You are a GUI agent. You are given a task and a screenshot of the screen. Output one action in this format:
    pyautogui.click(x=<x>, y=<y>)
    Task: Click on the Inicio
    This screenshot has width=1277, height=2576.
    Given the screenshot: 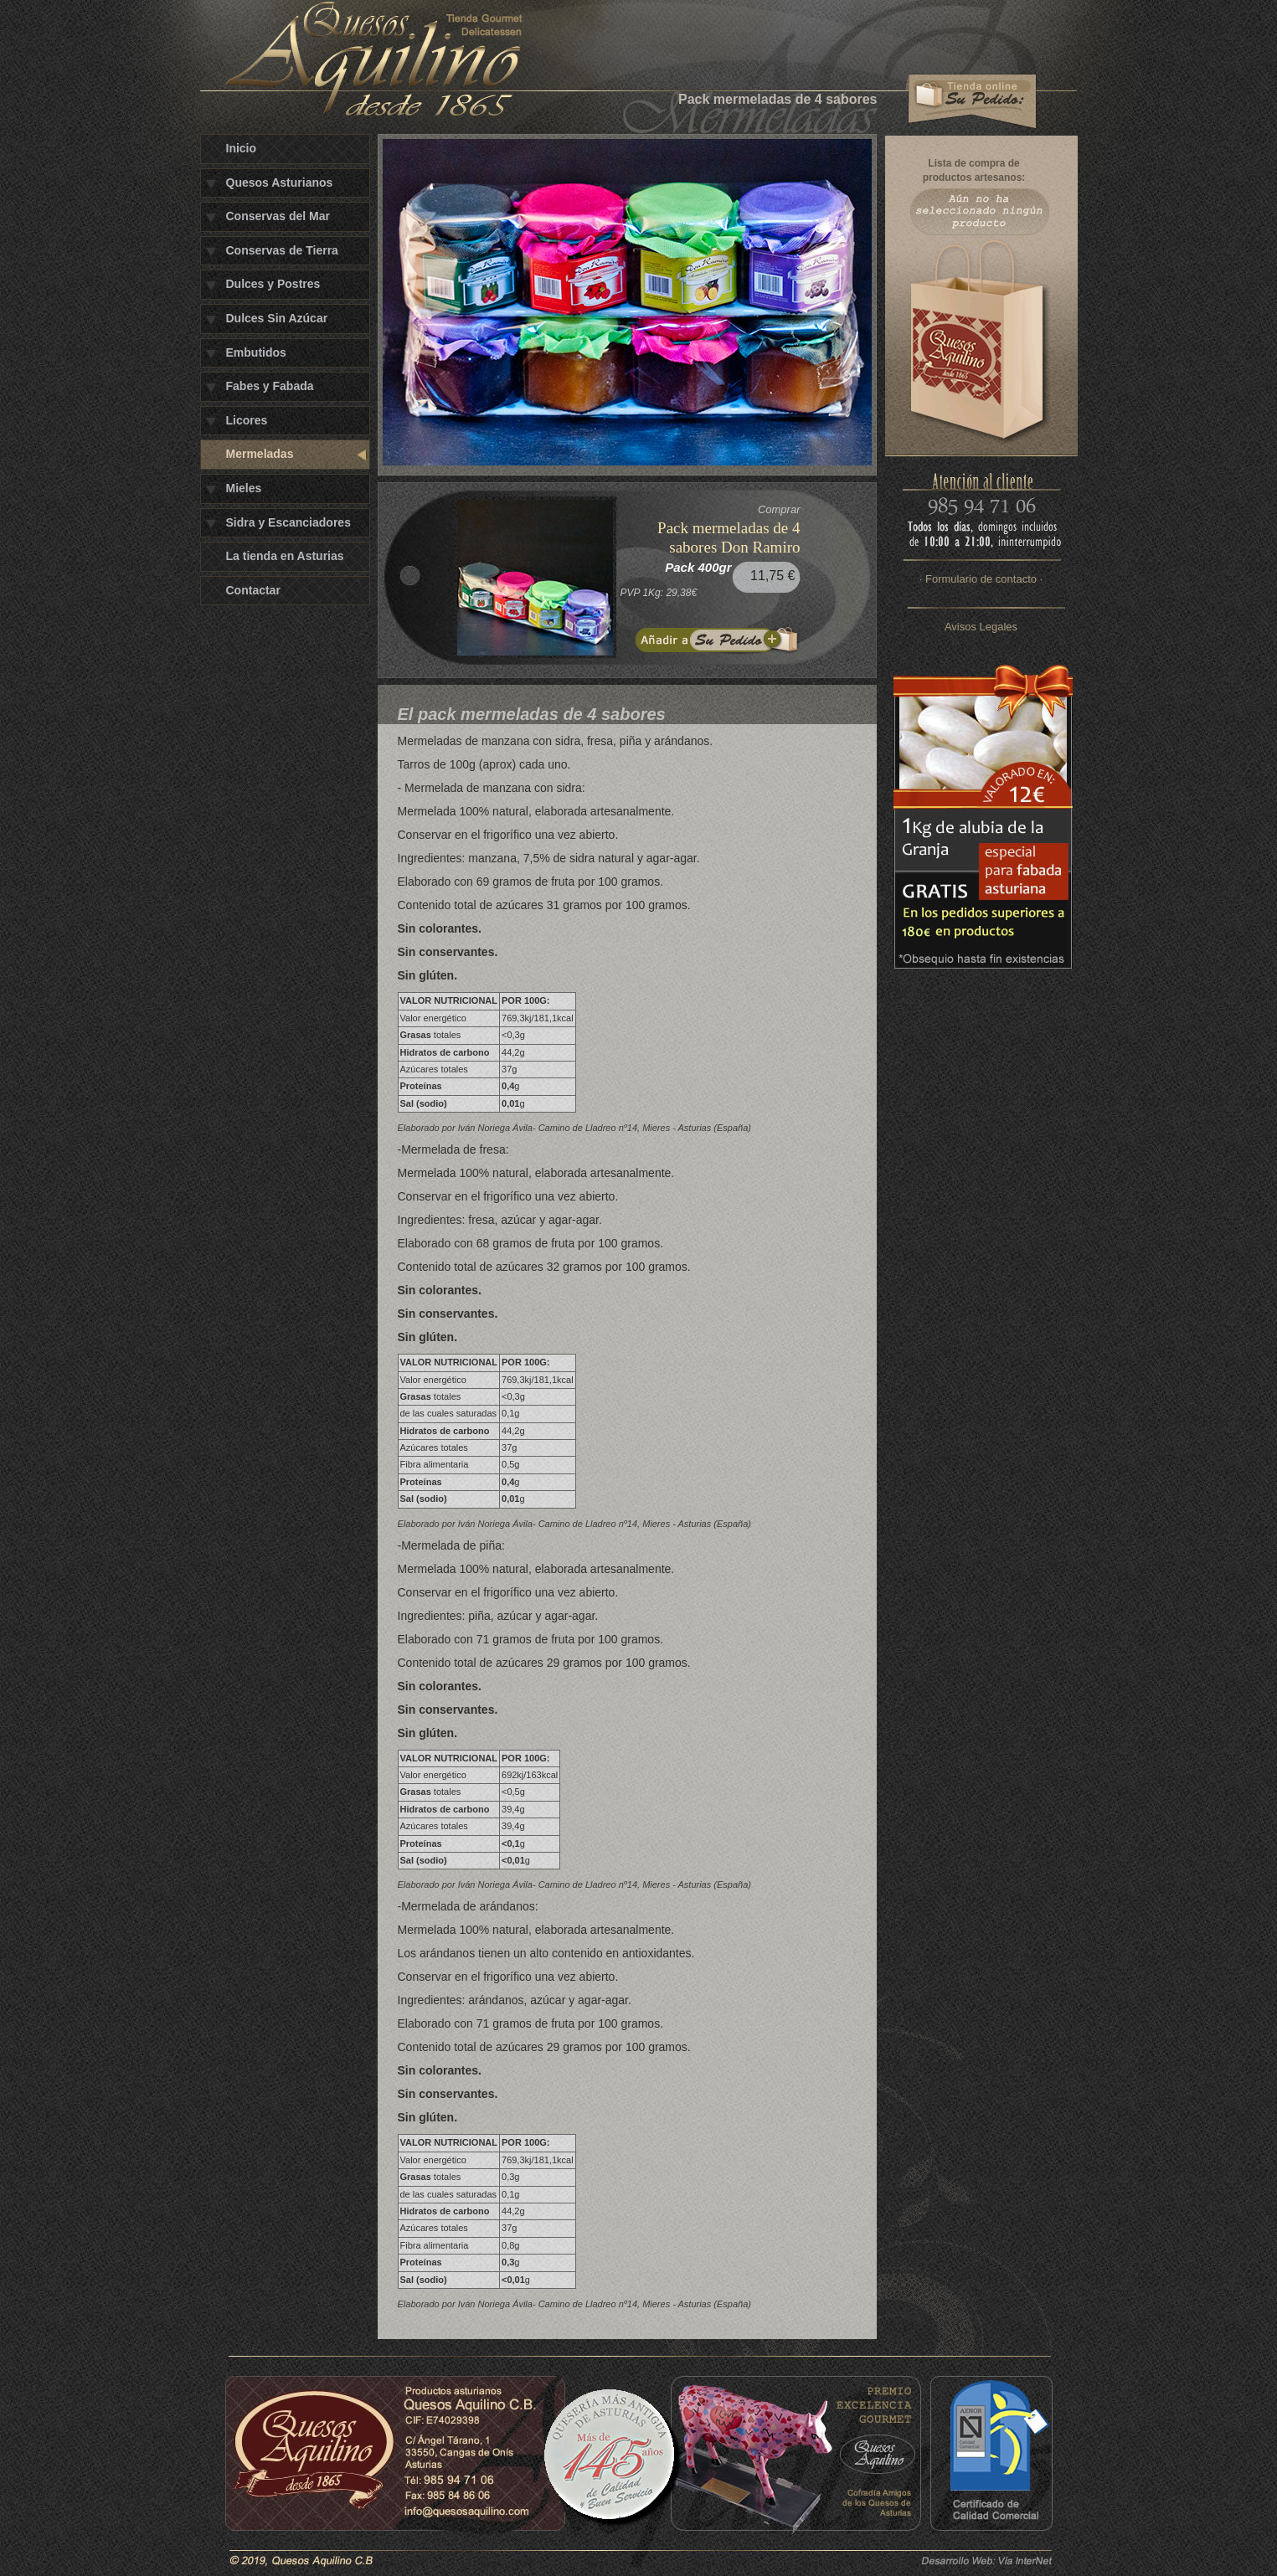 What is the action you would take?
    pyautogui.click(x=241, y=148)
    